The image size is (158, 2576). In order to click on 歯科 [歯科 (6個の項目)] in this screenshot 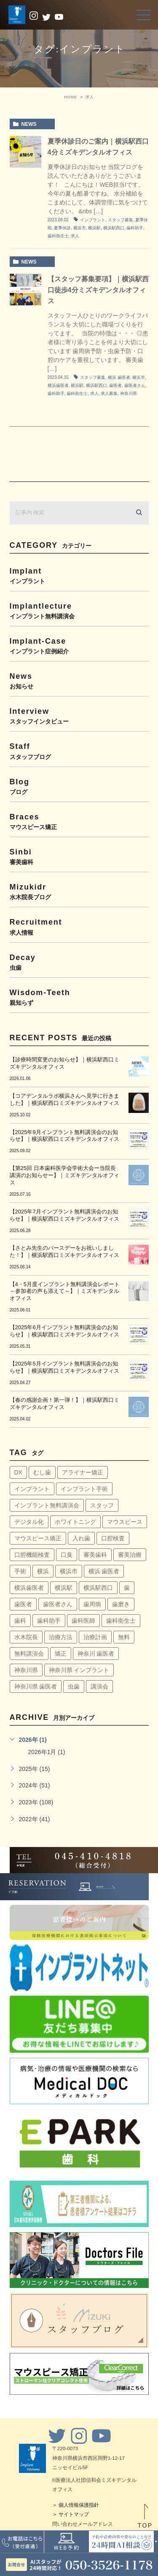, I will do `click(20, 1620)`.